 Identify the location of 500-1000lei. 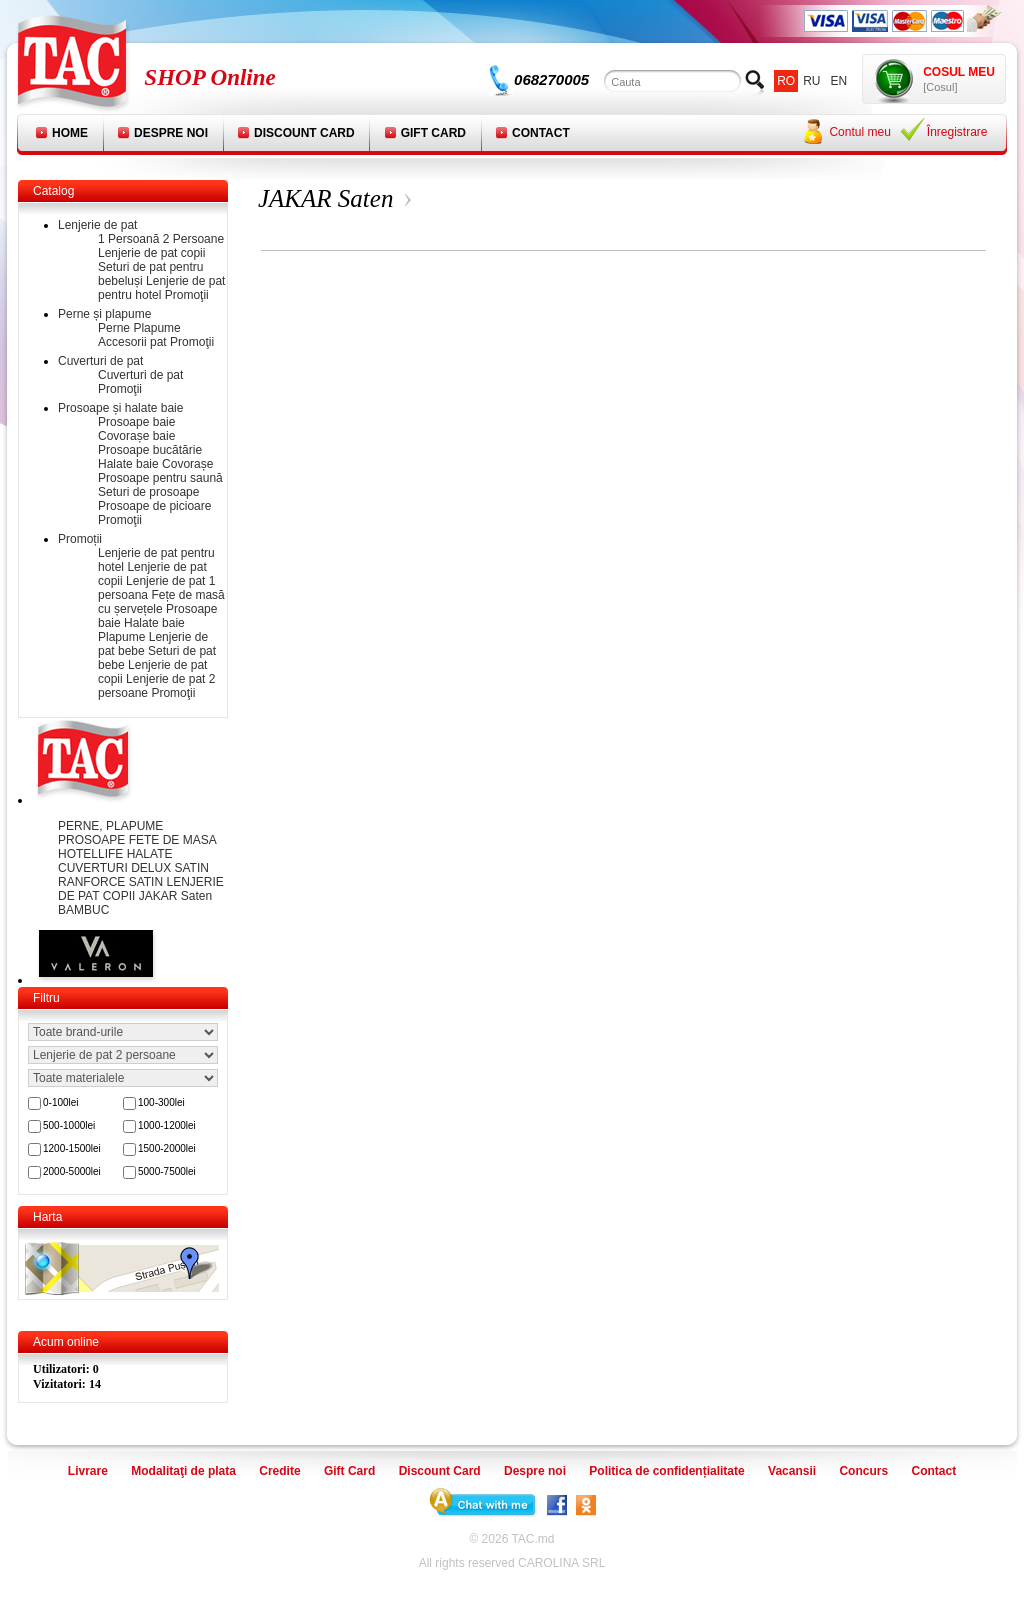
(69, 1125).